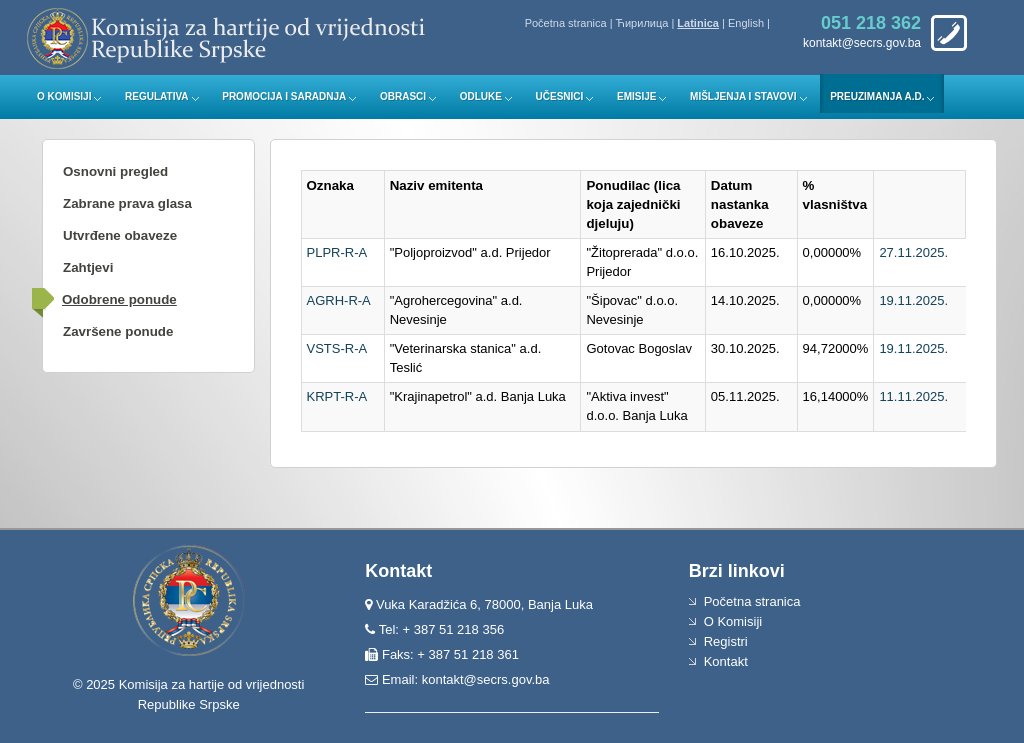  What do you see at coordinates (746, 23) in the screenshot?
I see `English` at bounding box center [746, 23].